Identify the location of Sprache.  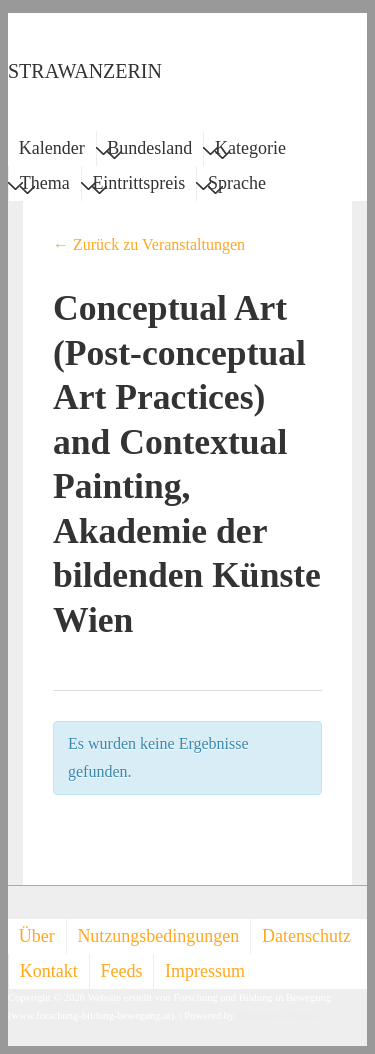
(237, 186).